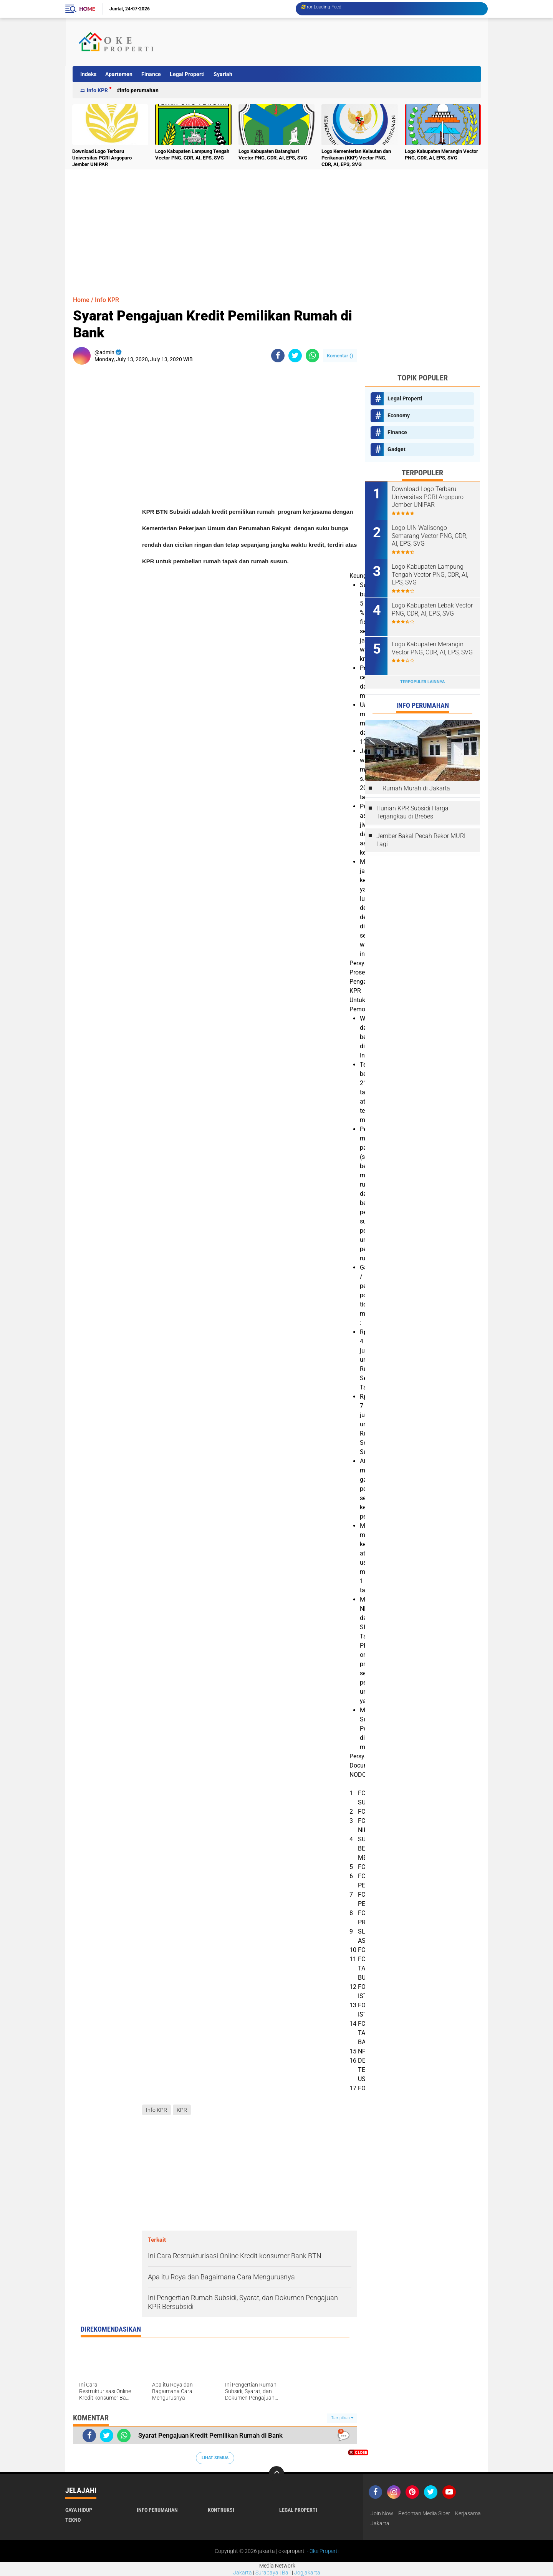 This screenshot has height=2576, width=553. I want to click on Komentar (), so click(340, 356).